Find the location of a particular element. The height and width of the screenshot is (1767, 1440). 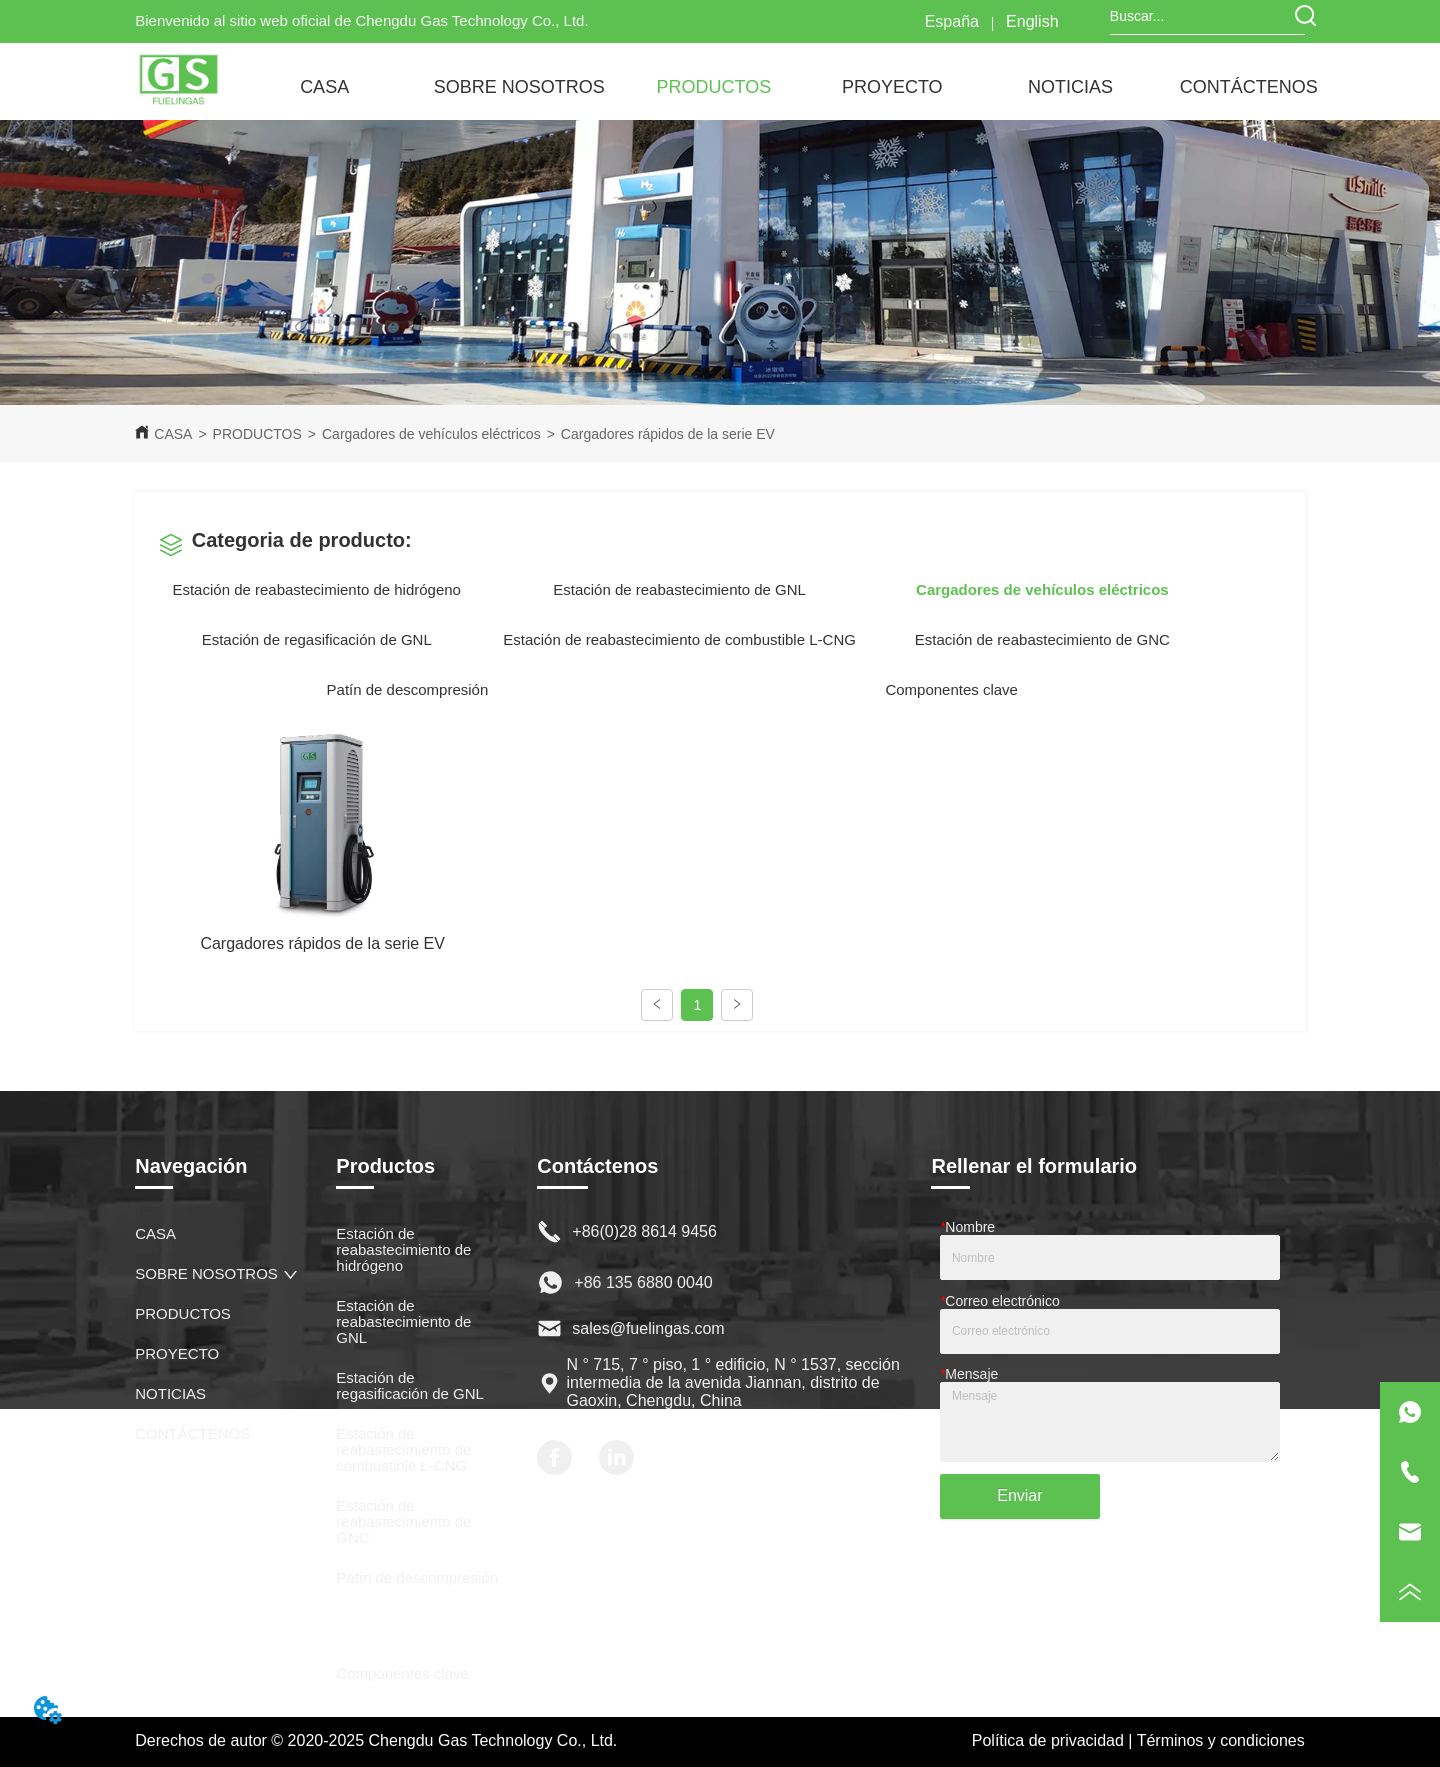

CASA [menuitem] is located at coordinates (324, 87).